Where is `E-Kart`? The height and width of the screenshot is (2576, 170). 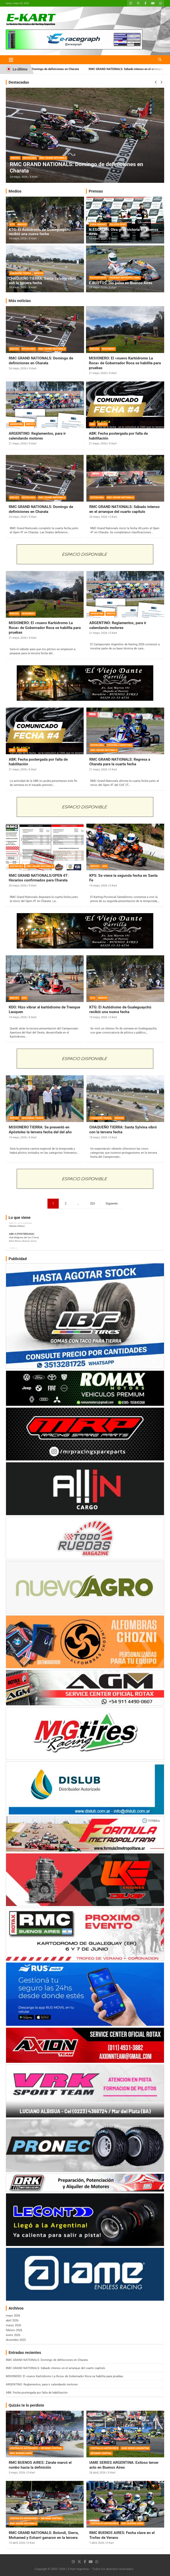 E-Kart is located at coordinates (34, 176).